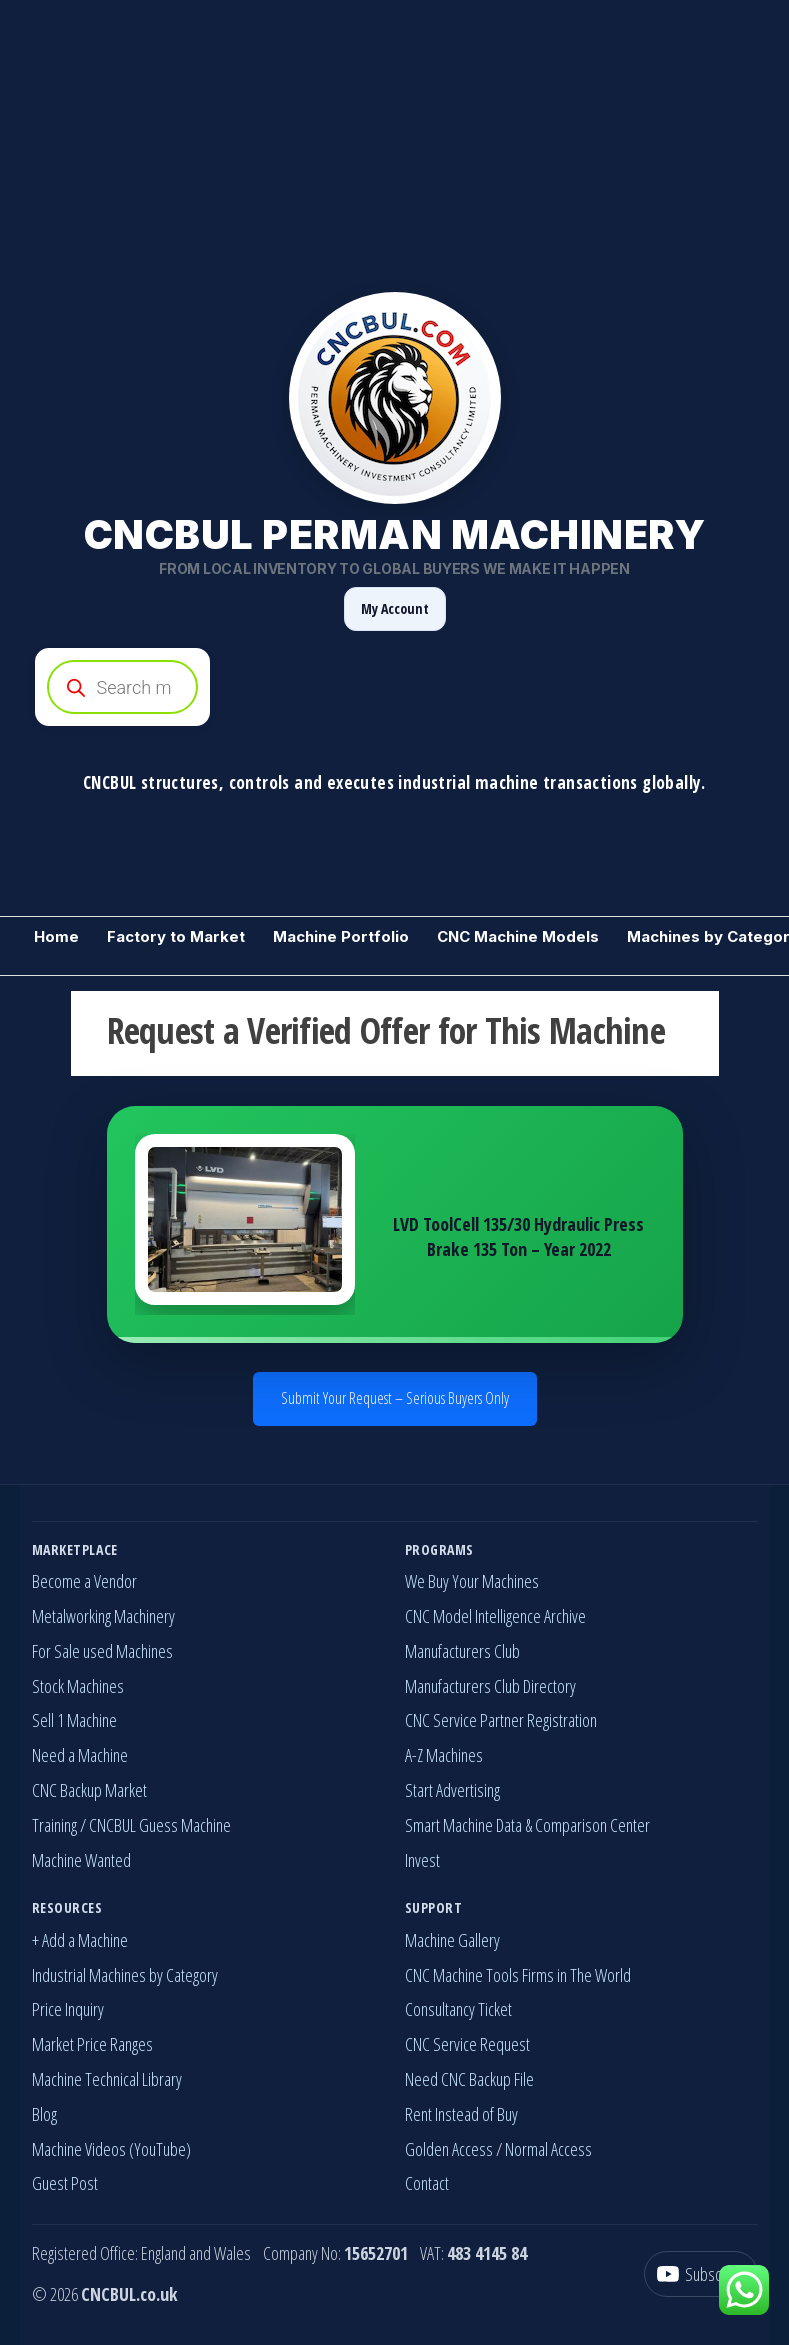  I want to click on Machine Wanted, so click(81, 1860).